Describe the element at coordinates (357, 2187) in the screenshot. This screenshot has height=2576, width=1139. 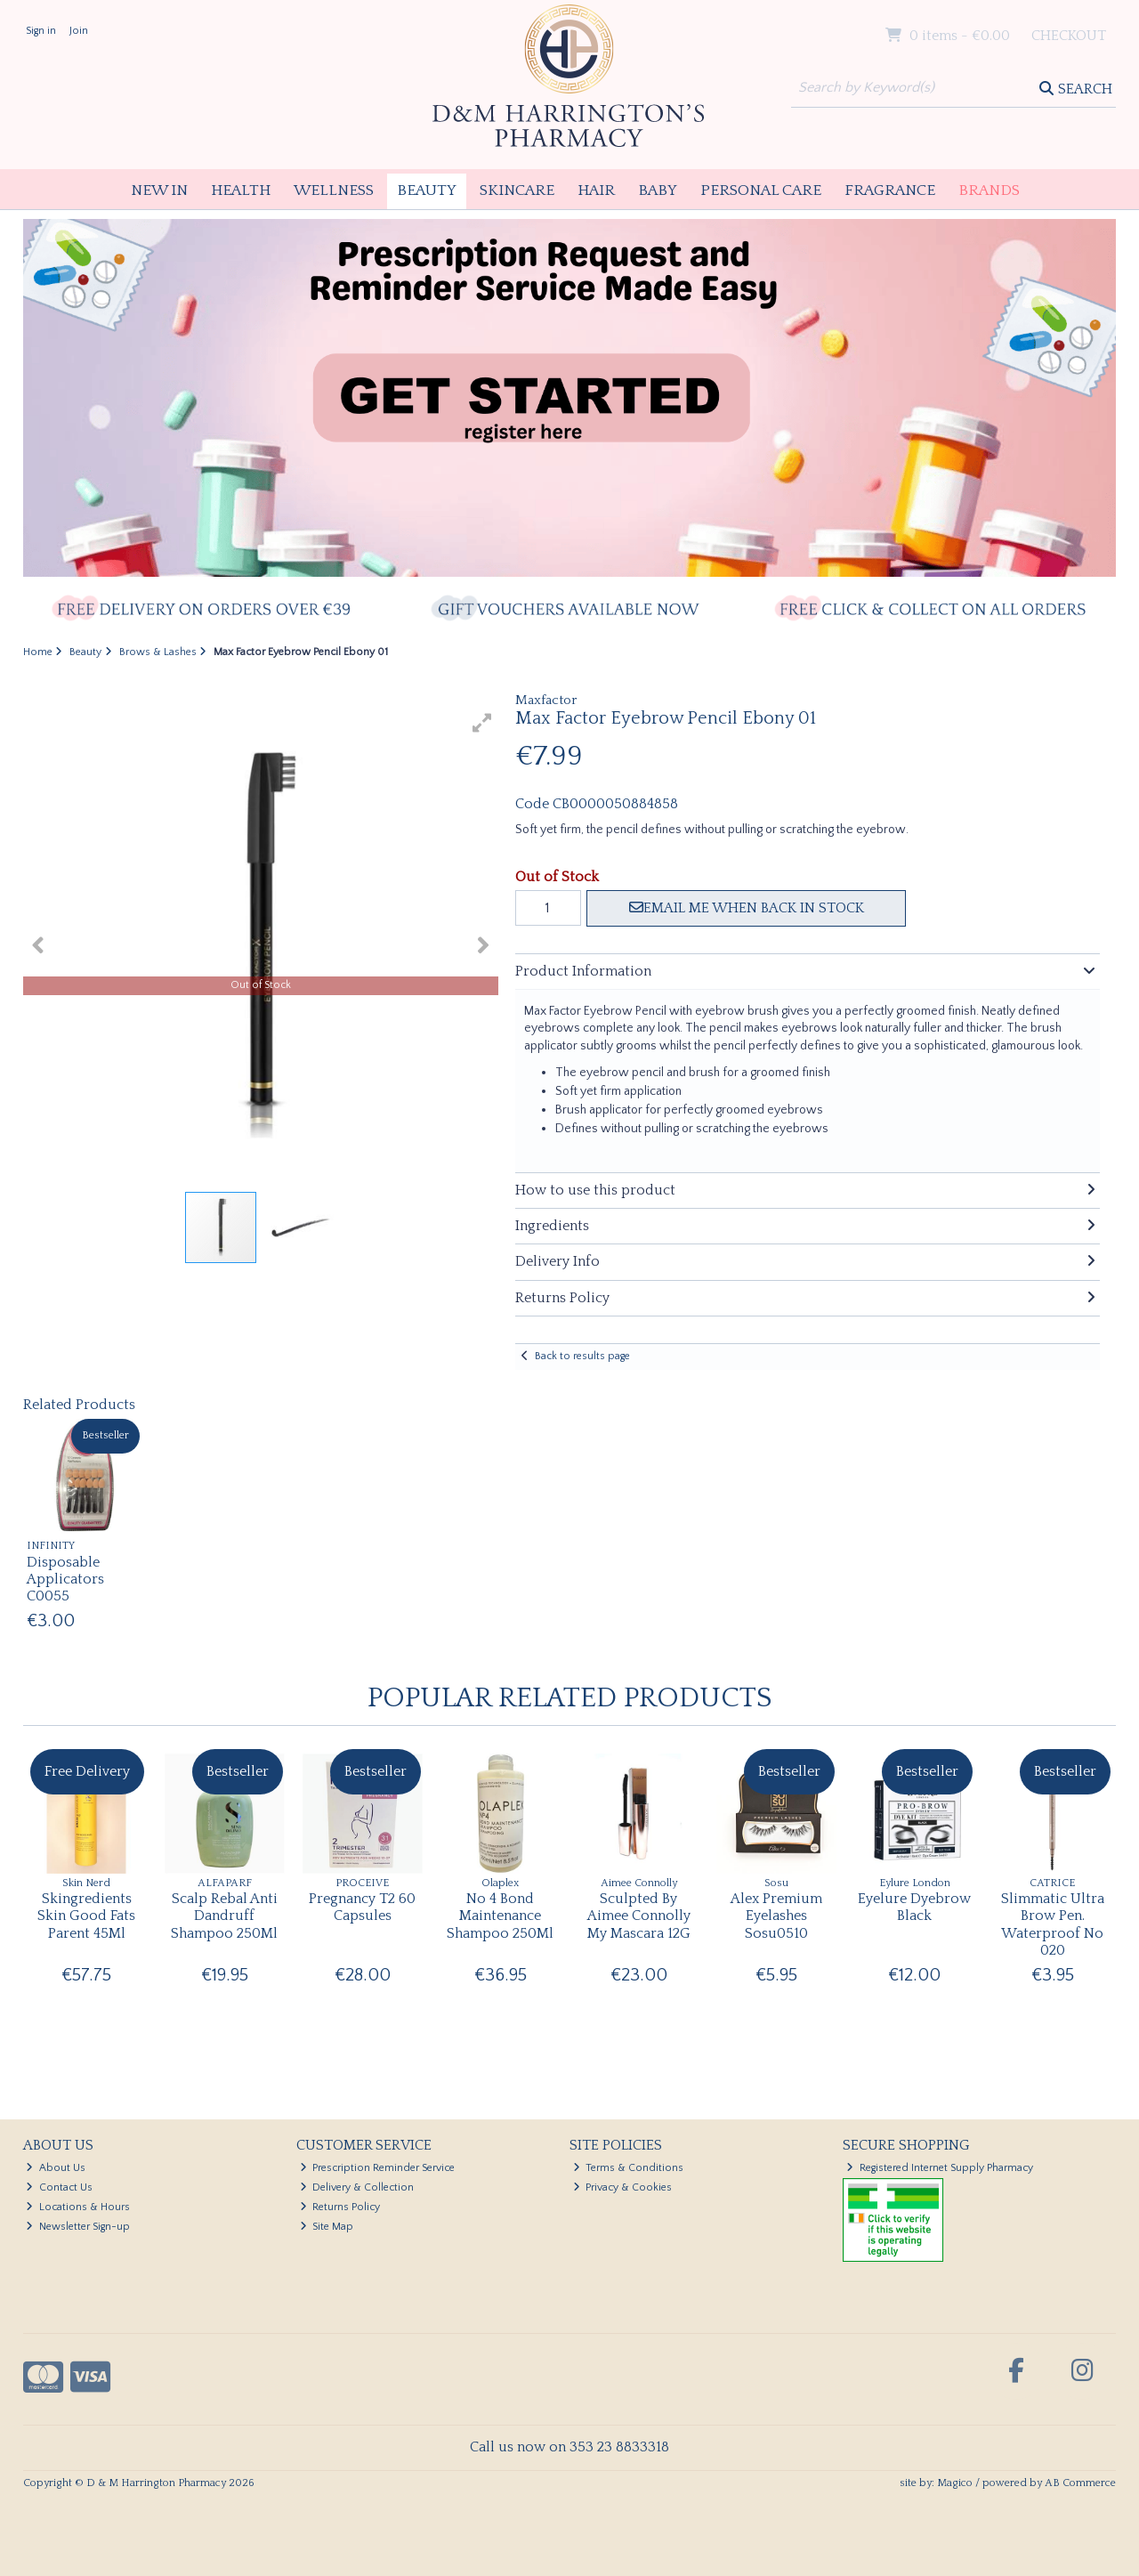
I see `Delivery & Collection` at that location.